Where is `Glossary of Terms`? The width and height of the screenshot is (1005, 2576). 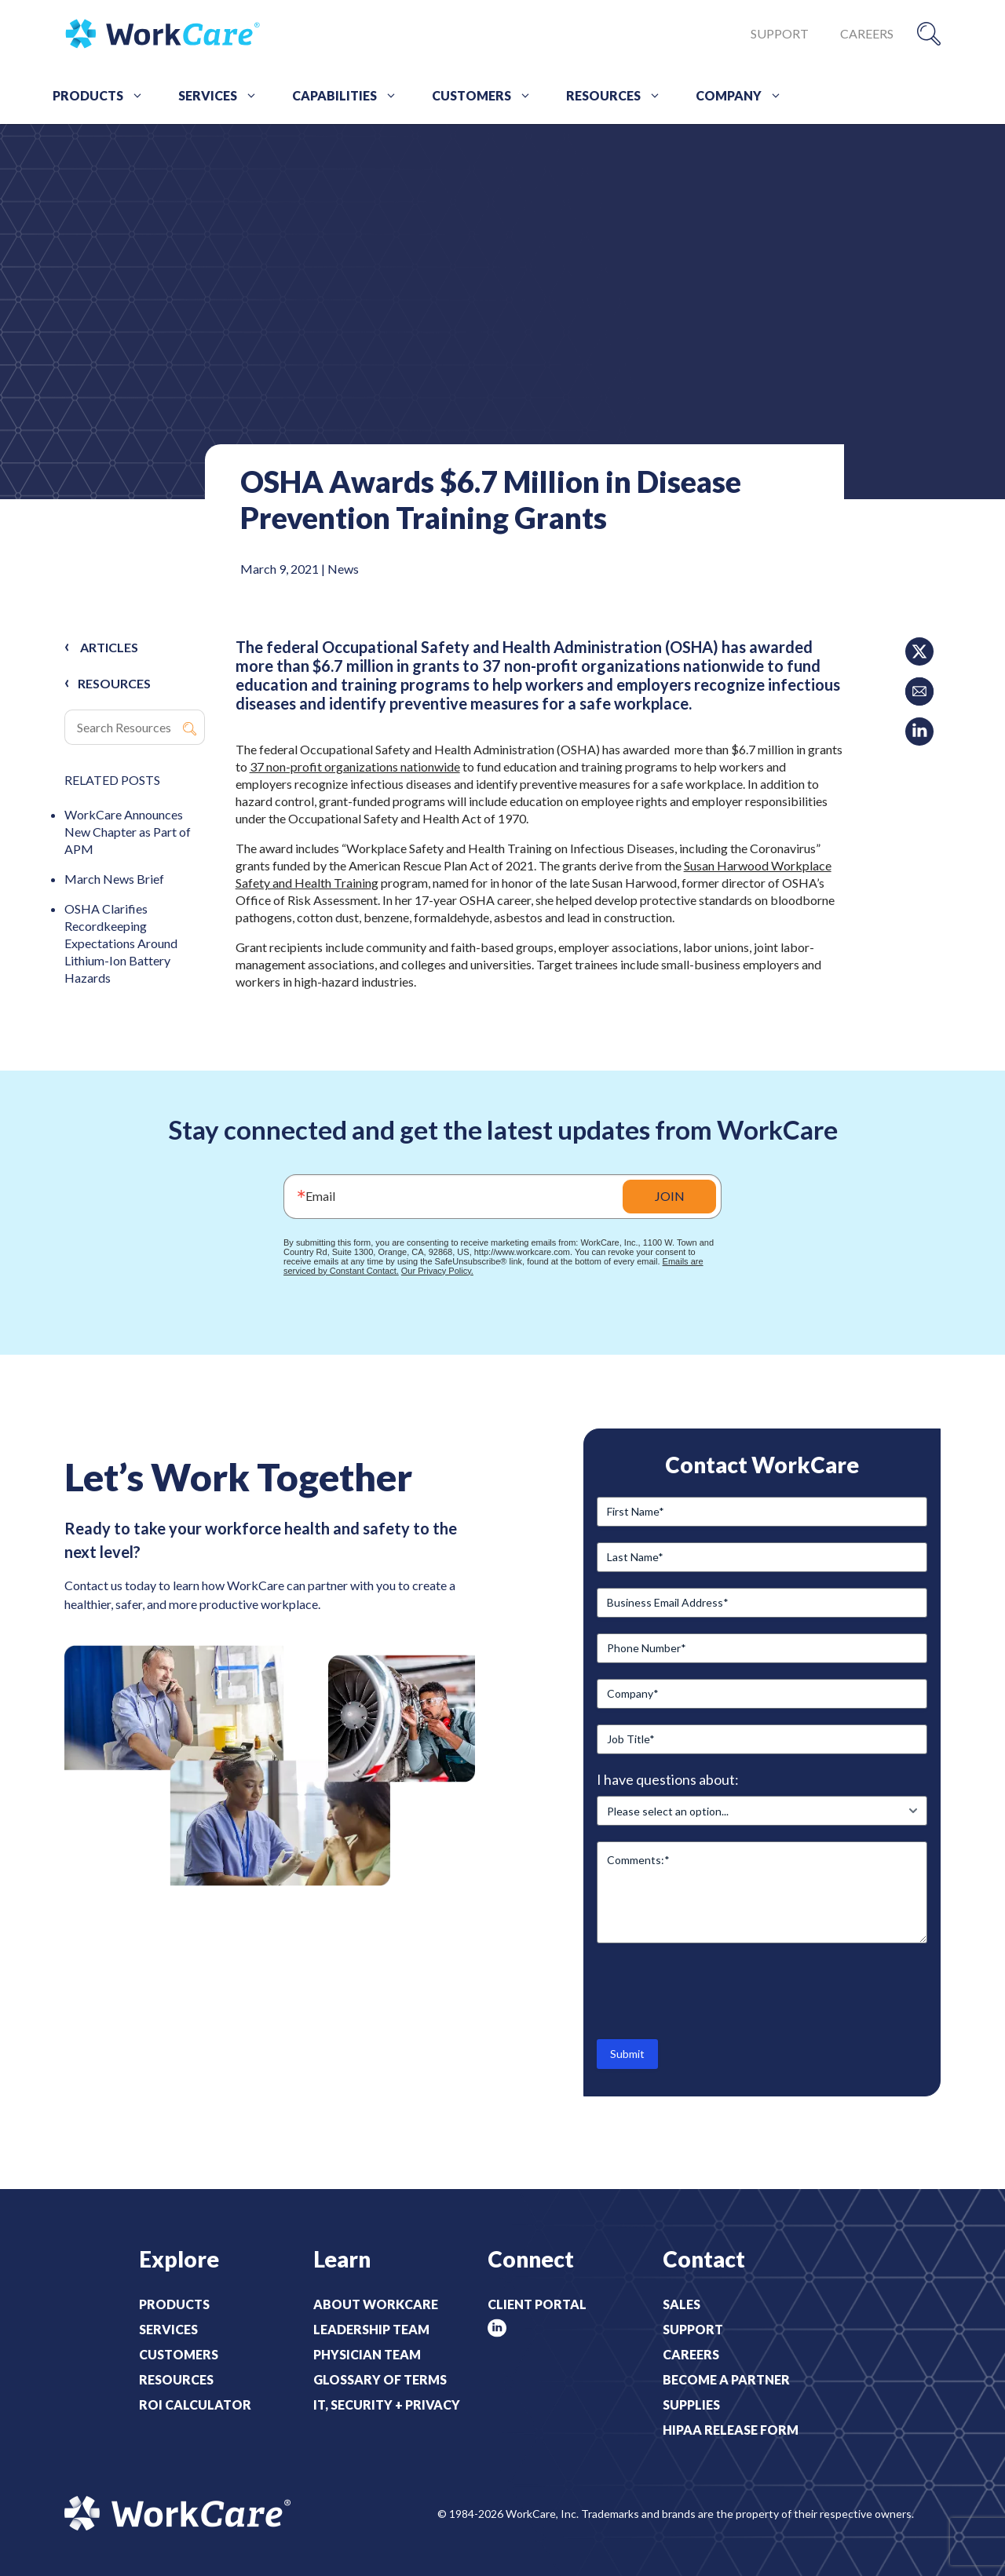
Glossary of Terms is located at coordinates (380, 2379).